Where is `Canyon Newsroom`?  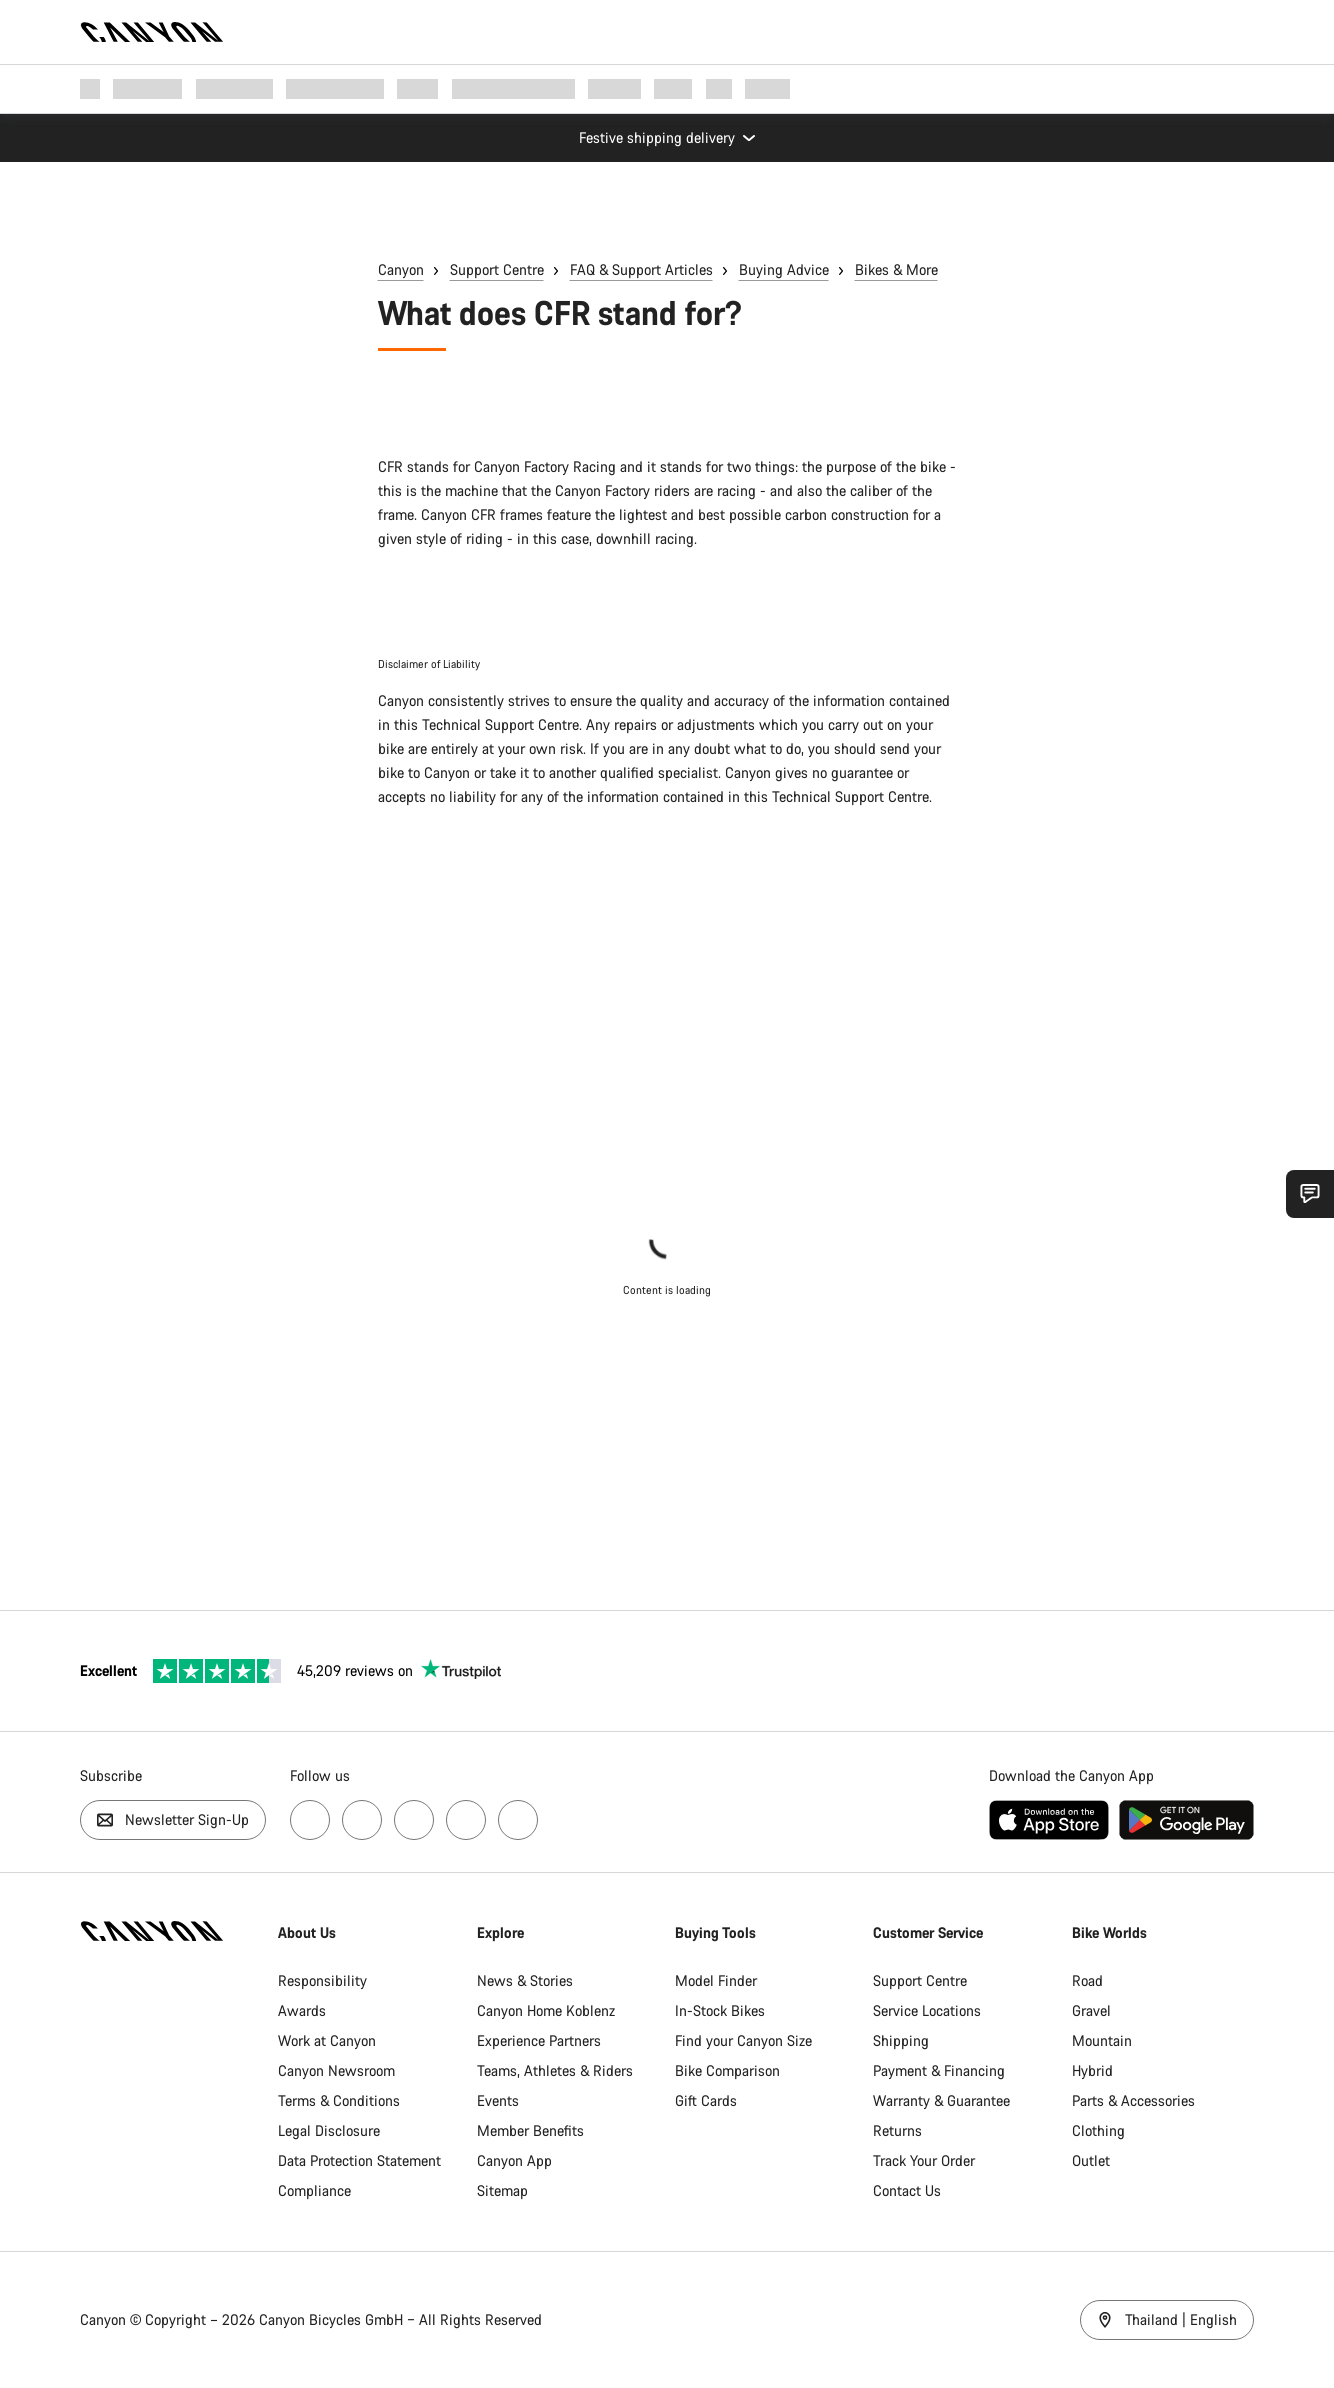
Canyon Newsroom is located at coordinates (336, 2070).